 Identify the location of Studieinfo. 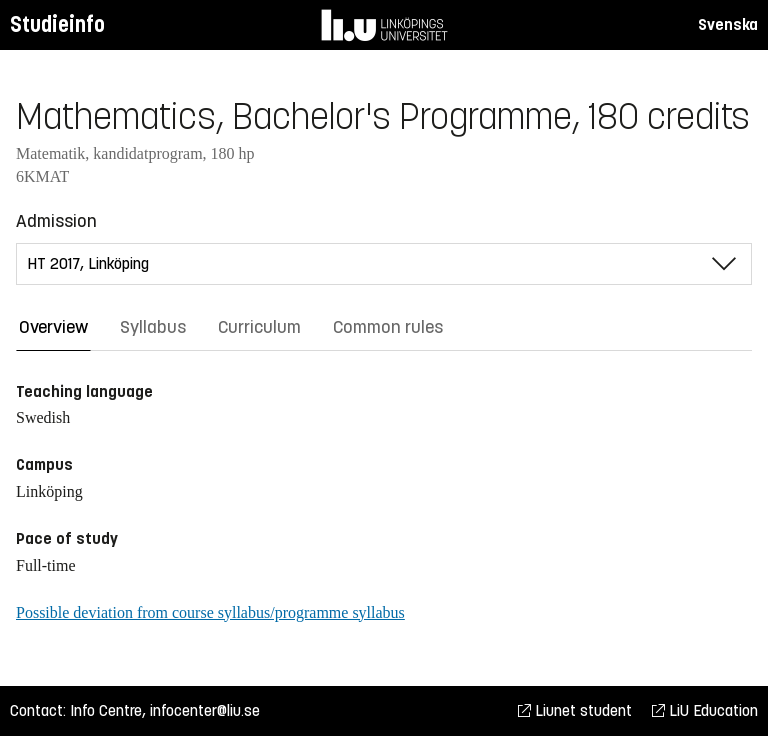
(57, 24).